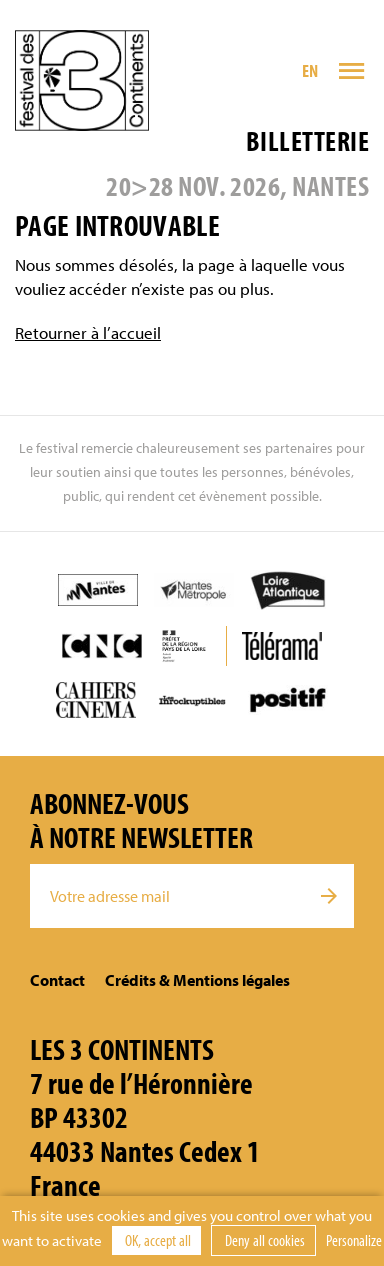  I want to click on Contact, so click(57, 980).